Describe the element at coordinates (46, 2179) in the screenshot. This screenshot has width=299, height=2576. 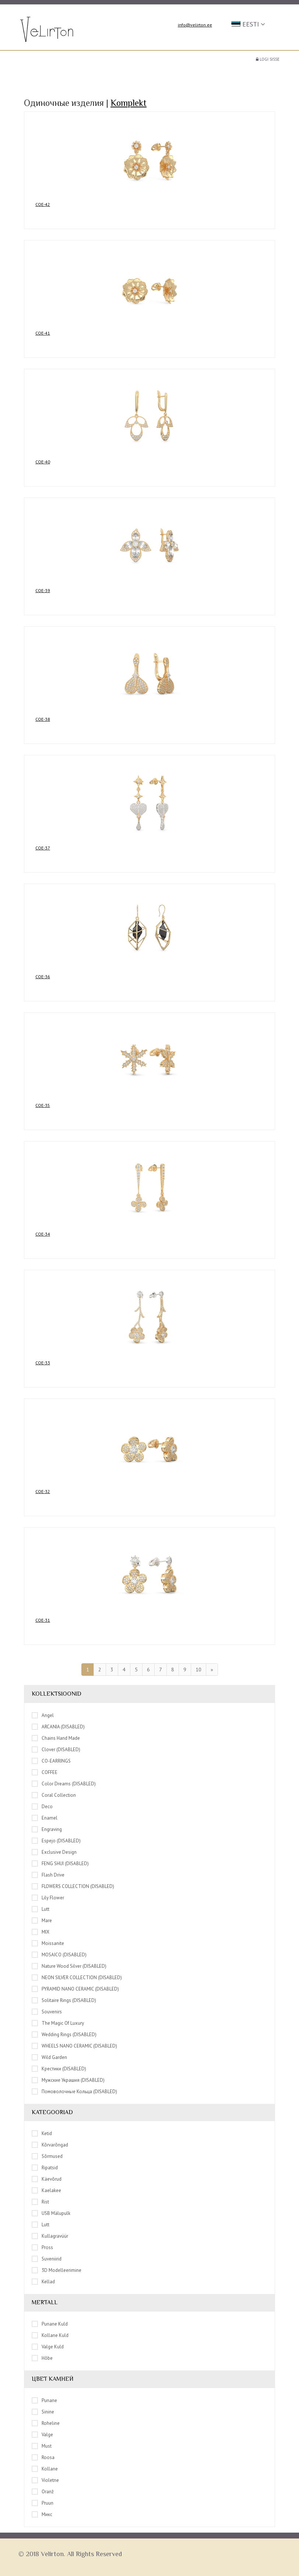
I see `Käevõrud` at that location.